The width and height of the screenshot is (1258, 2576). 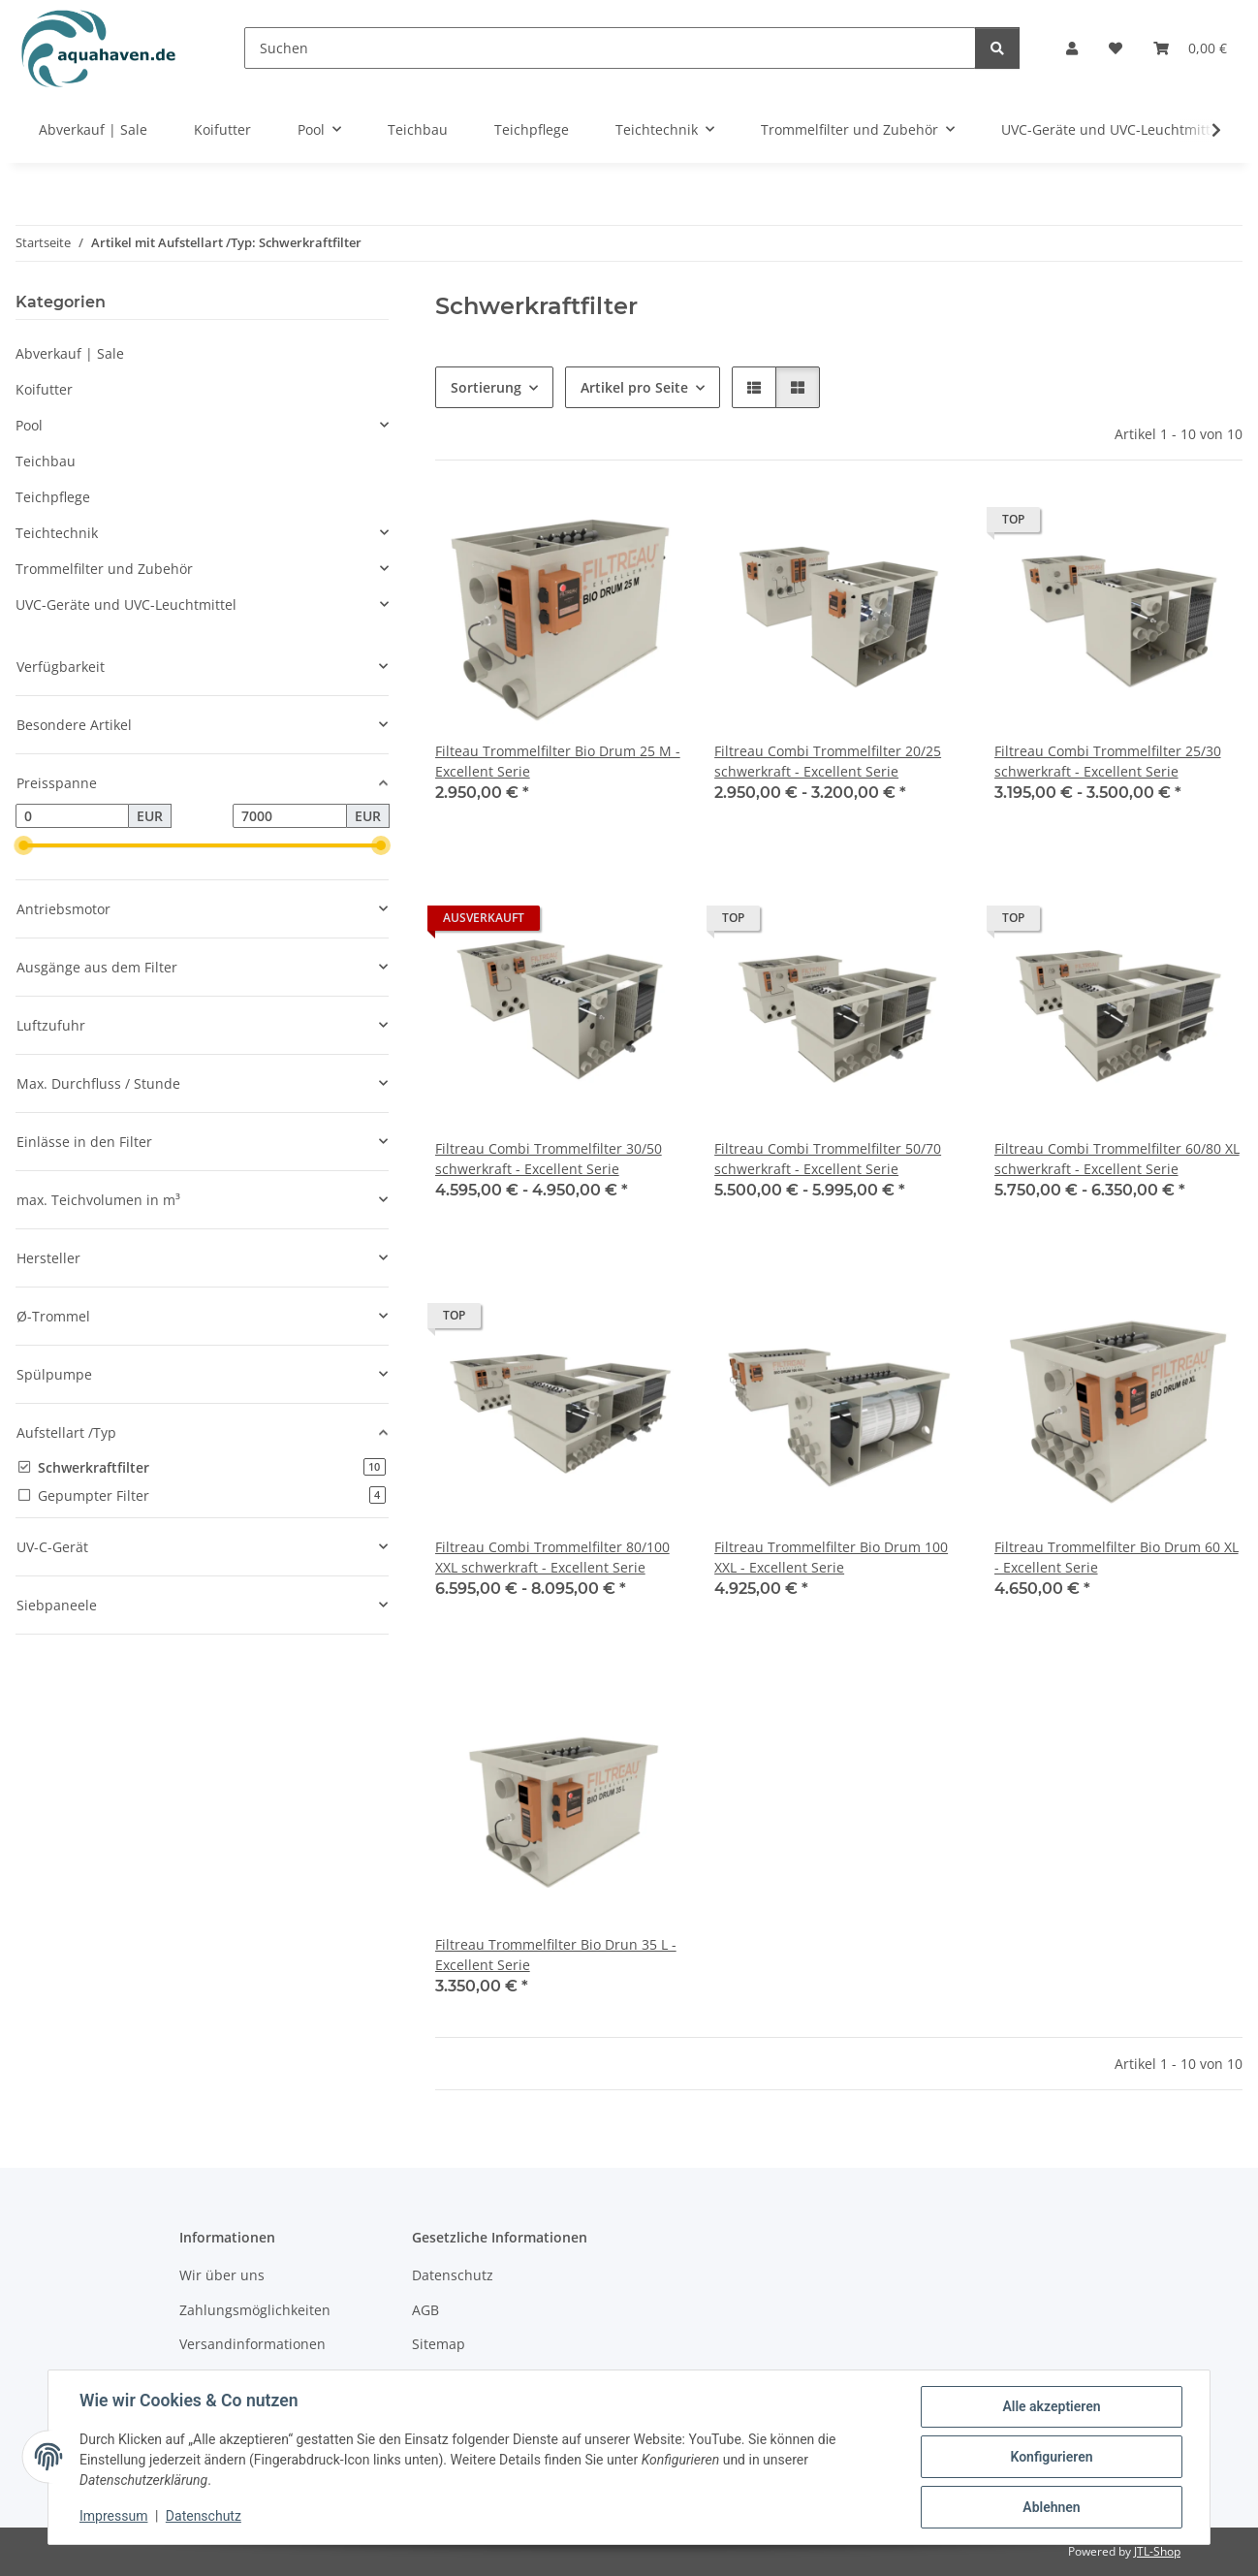 I want to click on Sortierung, so click(x=486, y=387).